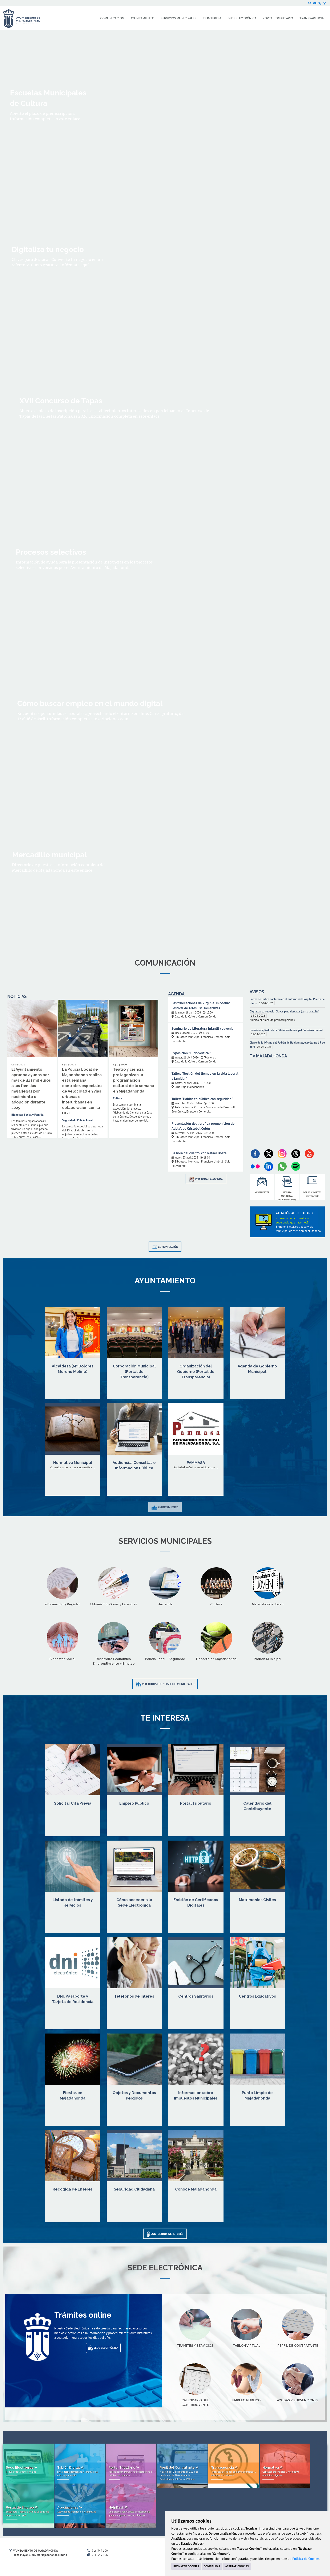 This screenshot has height=2576, width=330. What do you see at coordinates (212, 18) in the screenshot?
I see `Te interesa [menuitem]` at bounding box center [212, 18].